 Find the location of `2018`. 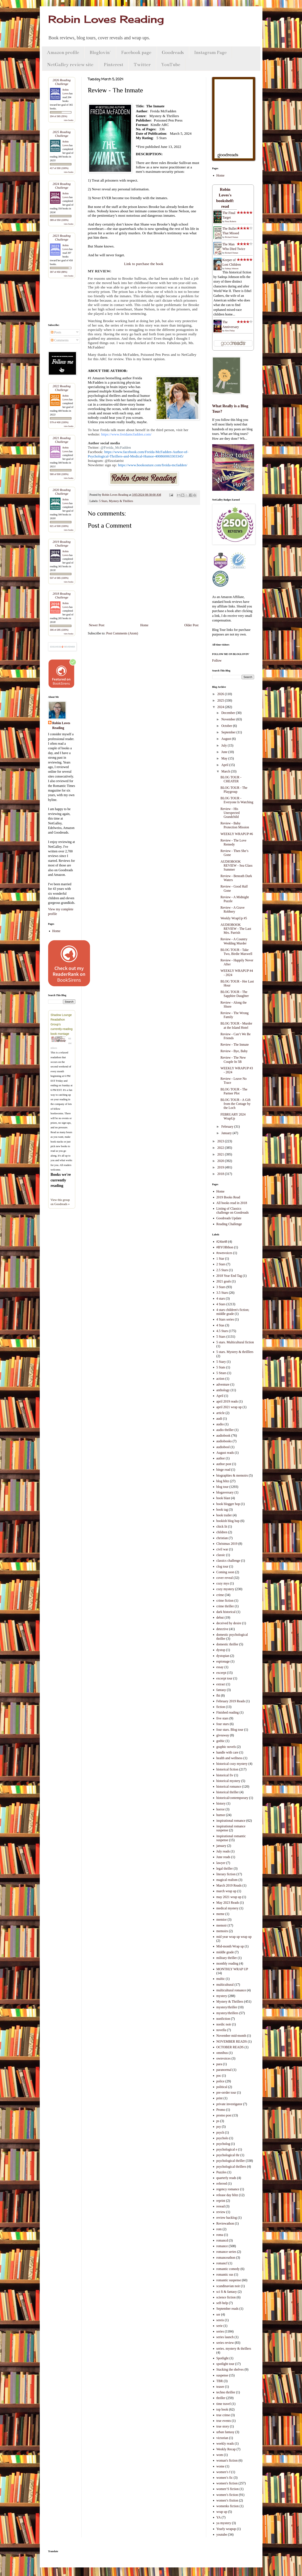

2018 is located at coordinates (221, 1174).